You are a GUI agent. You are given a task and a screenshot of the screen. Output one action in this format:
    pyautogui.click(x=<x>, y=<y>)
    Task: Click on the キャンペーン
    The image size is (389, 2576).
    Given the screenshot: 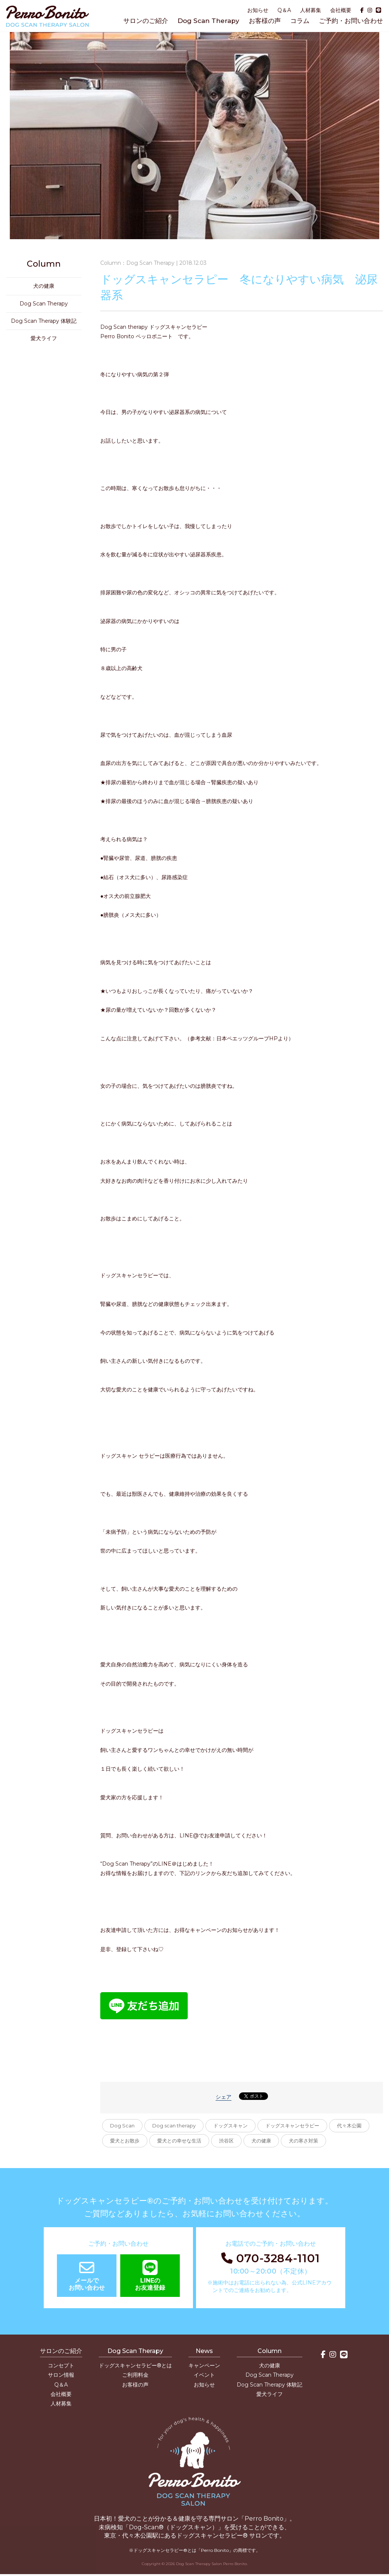 What is the action you would take?
    pyautogui.click(x=204, y=2365)
    